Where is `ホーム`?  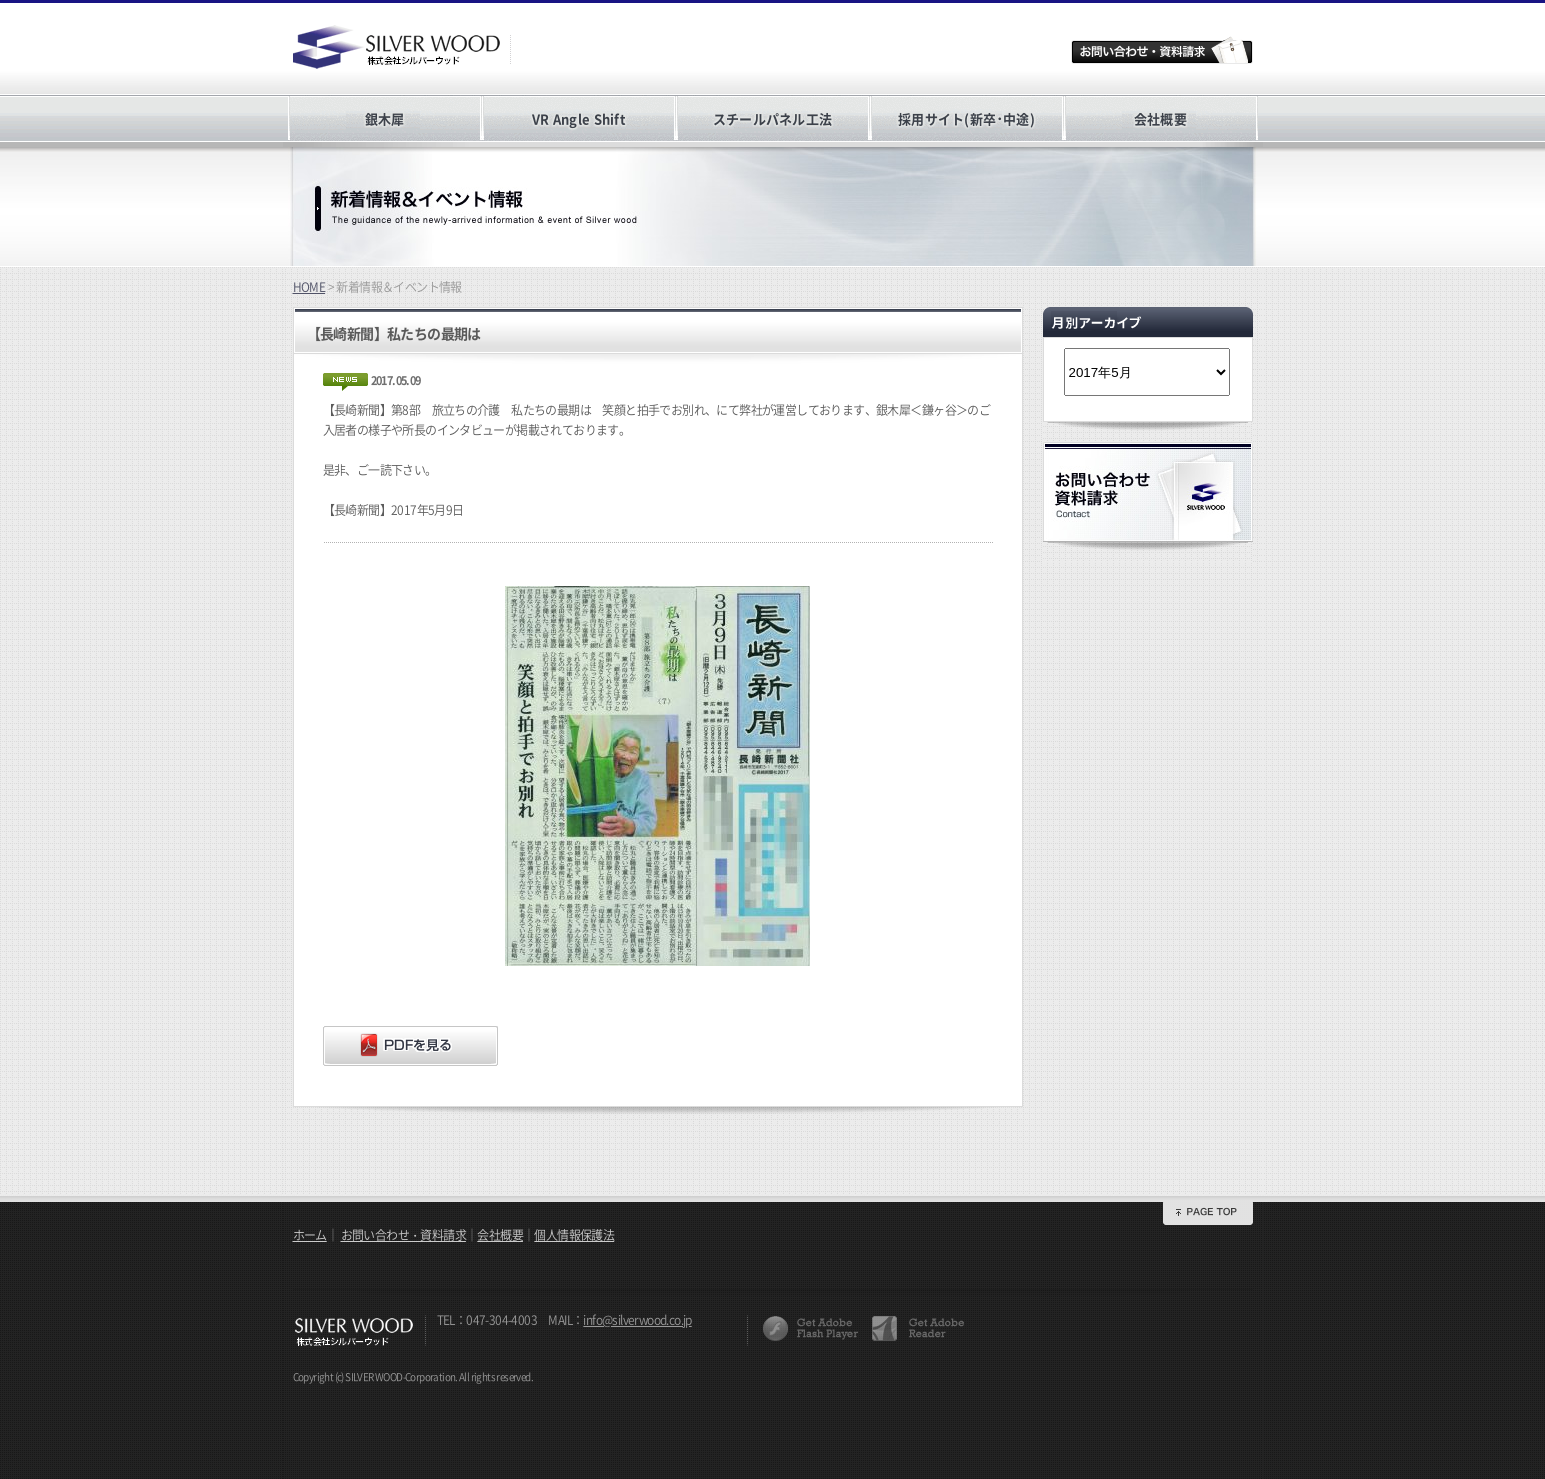 ホーム is located at coordinates (310, 1235).